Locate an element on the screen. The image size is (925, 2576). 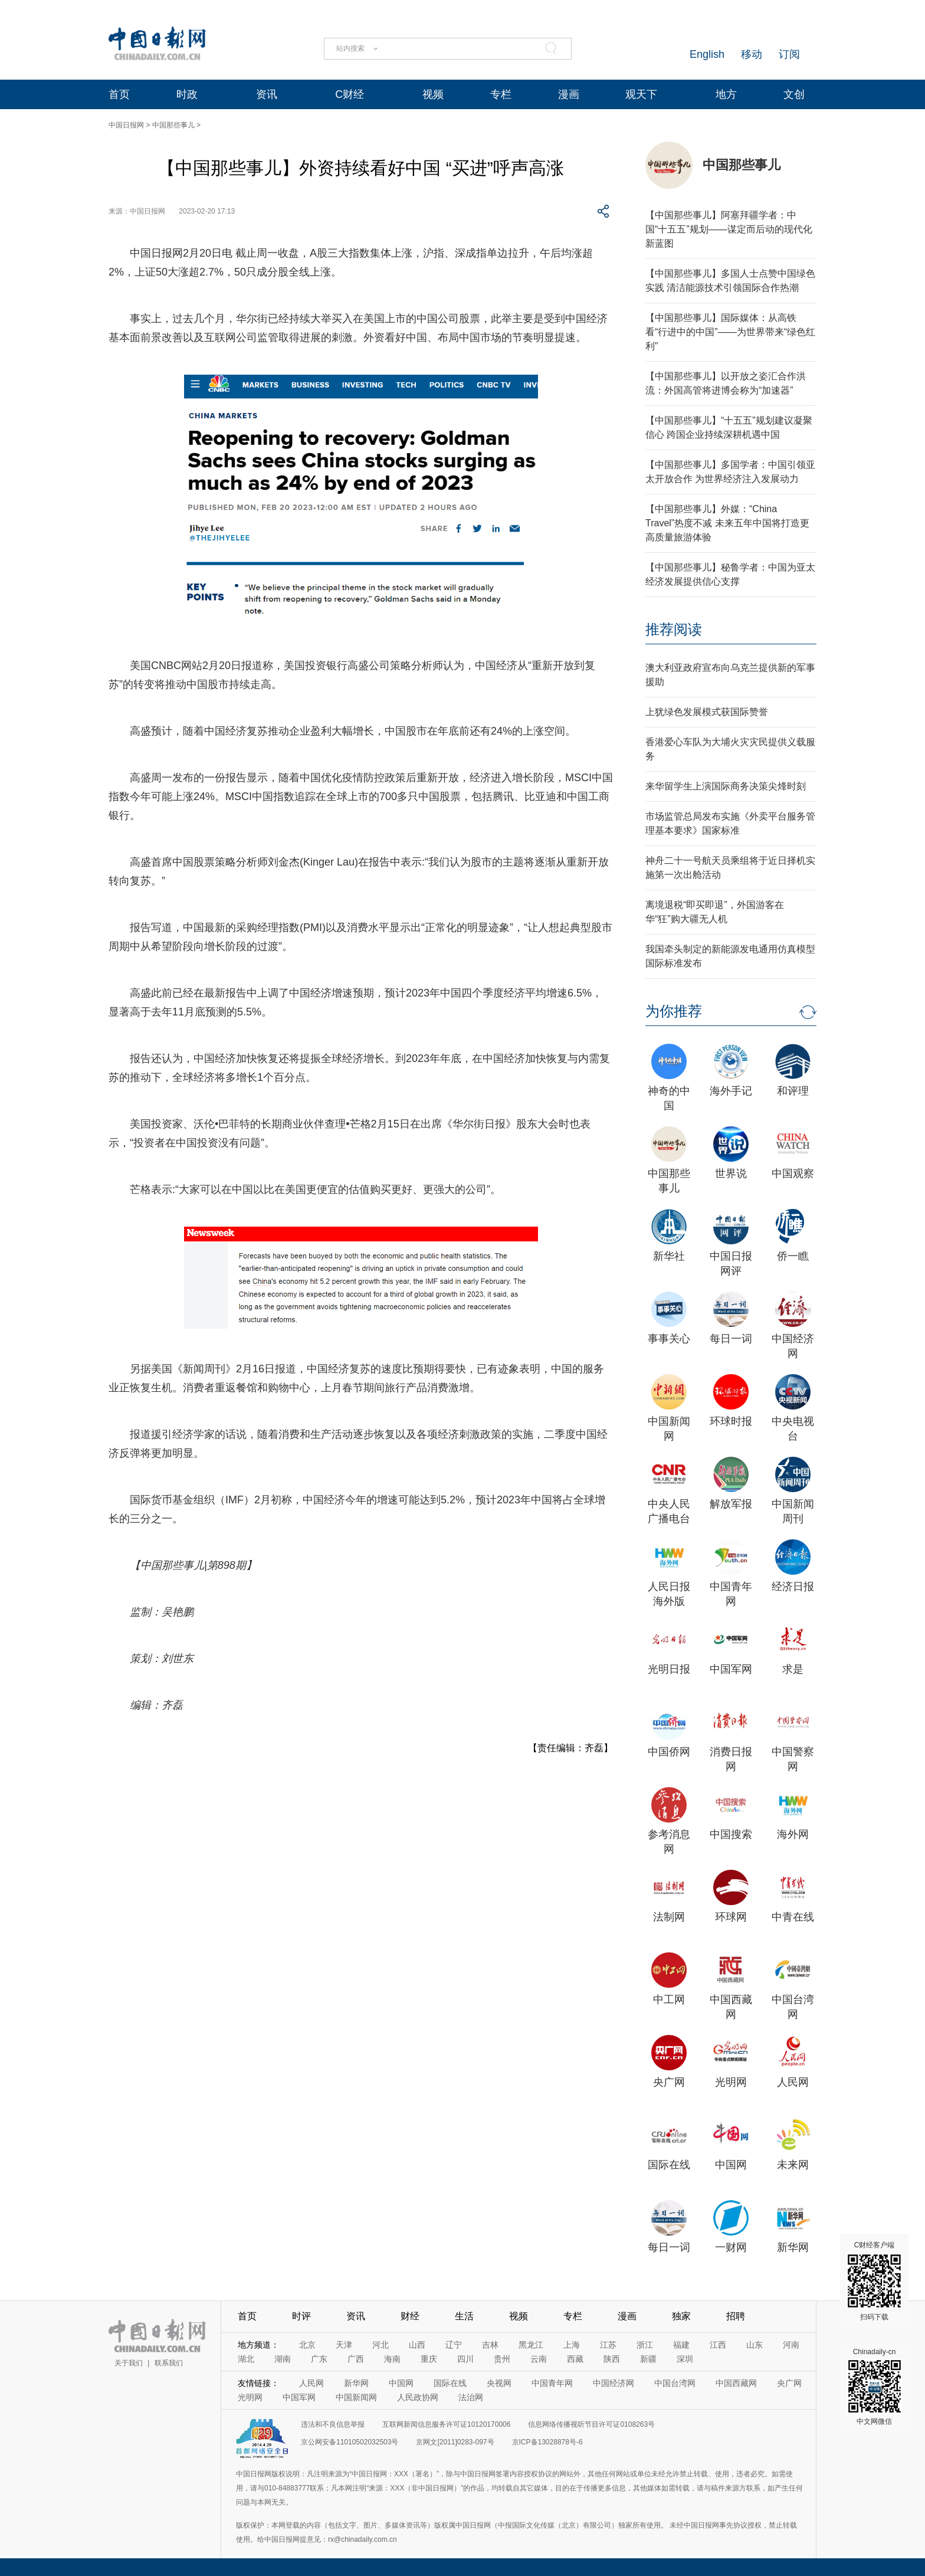
新疆 is located at coordinates (648, 2359).